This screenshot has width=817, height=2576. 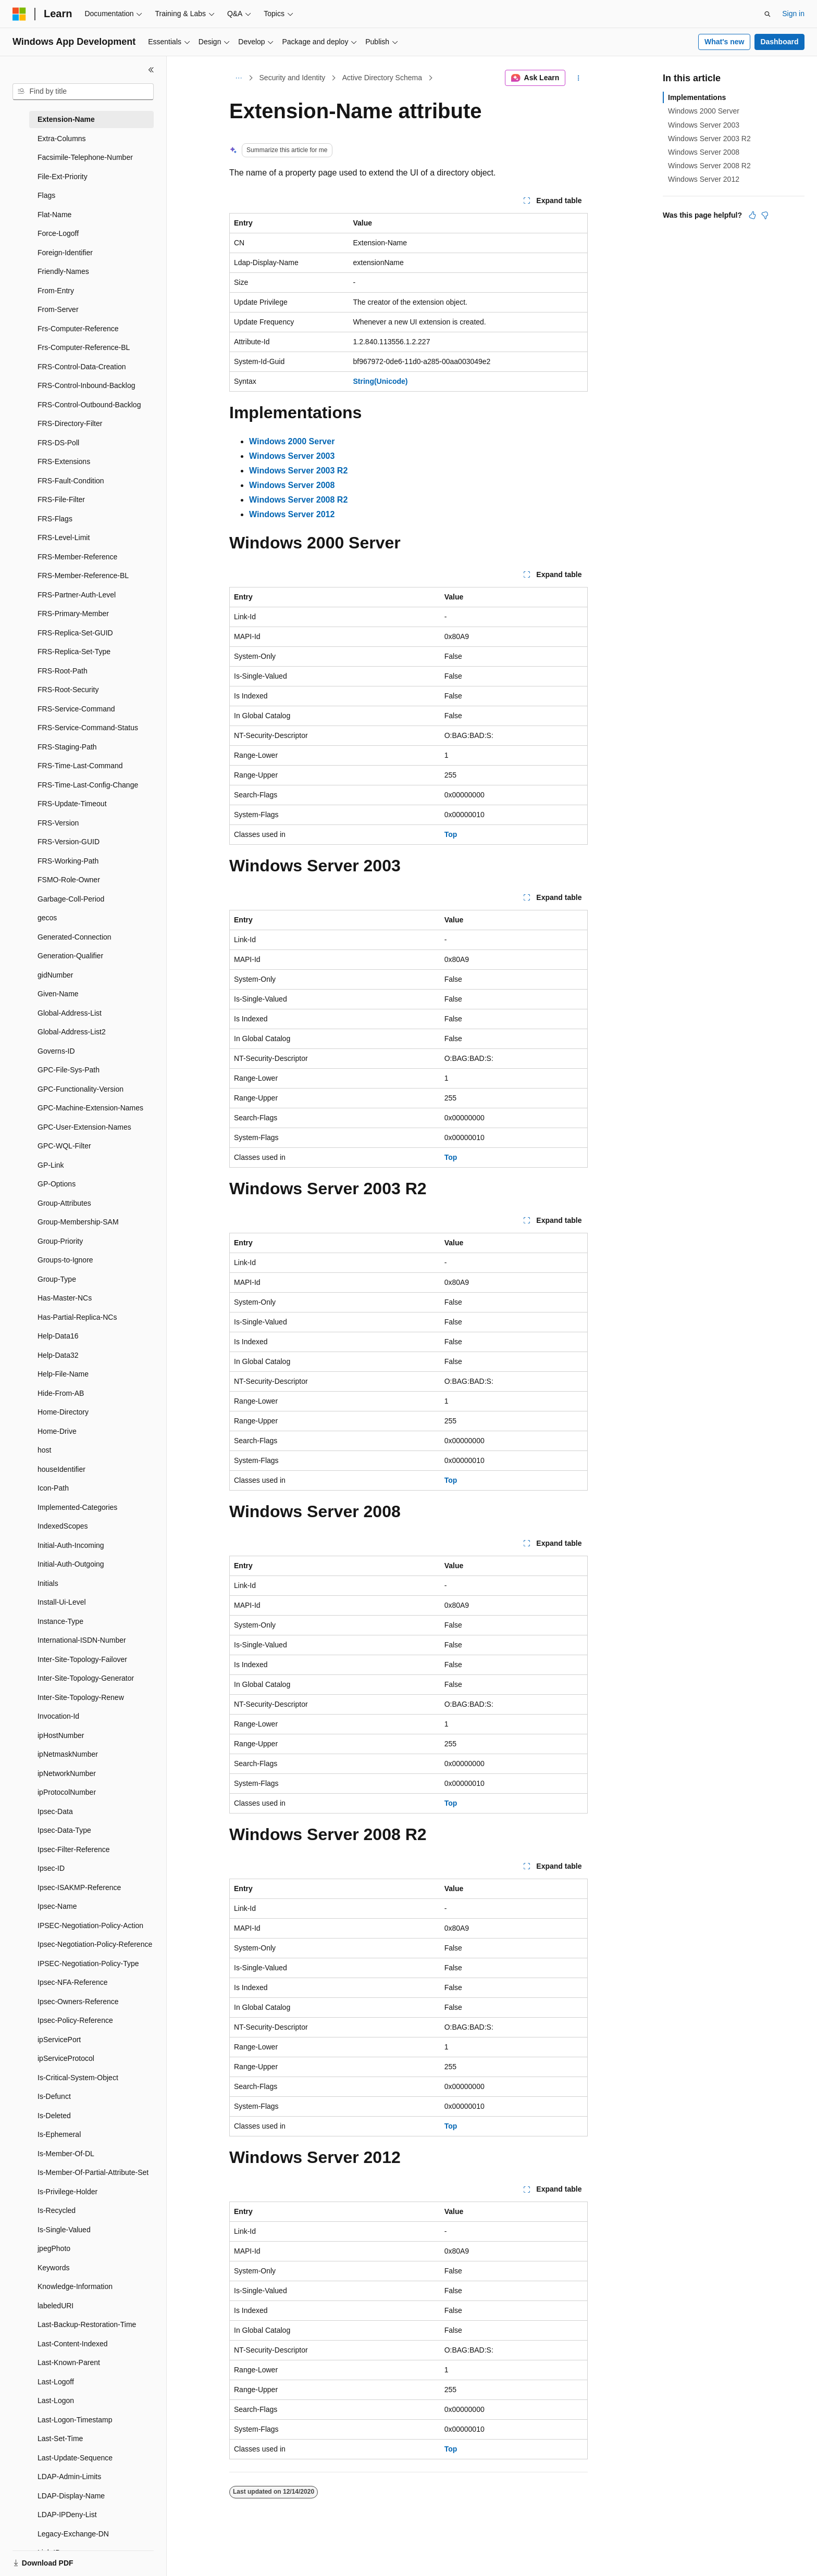 I want to click on Is-Critical-System-Object [treeitem], so click(x=78, y=2077).